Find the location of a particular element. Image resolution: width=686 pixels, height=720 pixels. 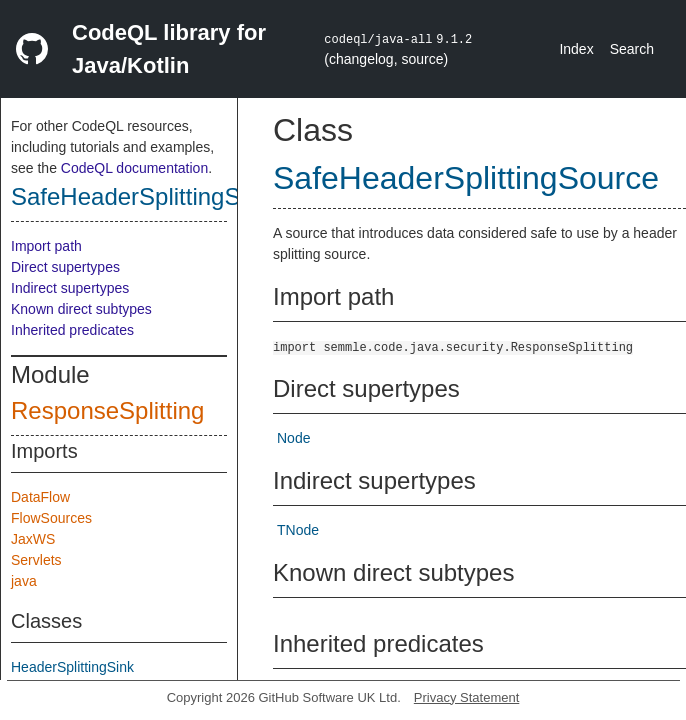

JaxWS is located at coordinates (33, 539).